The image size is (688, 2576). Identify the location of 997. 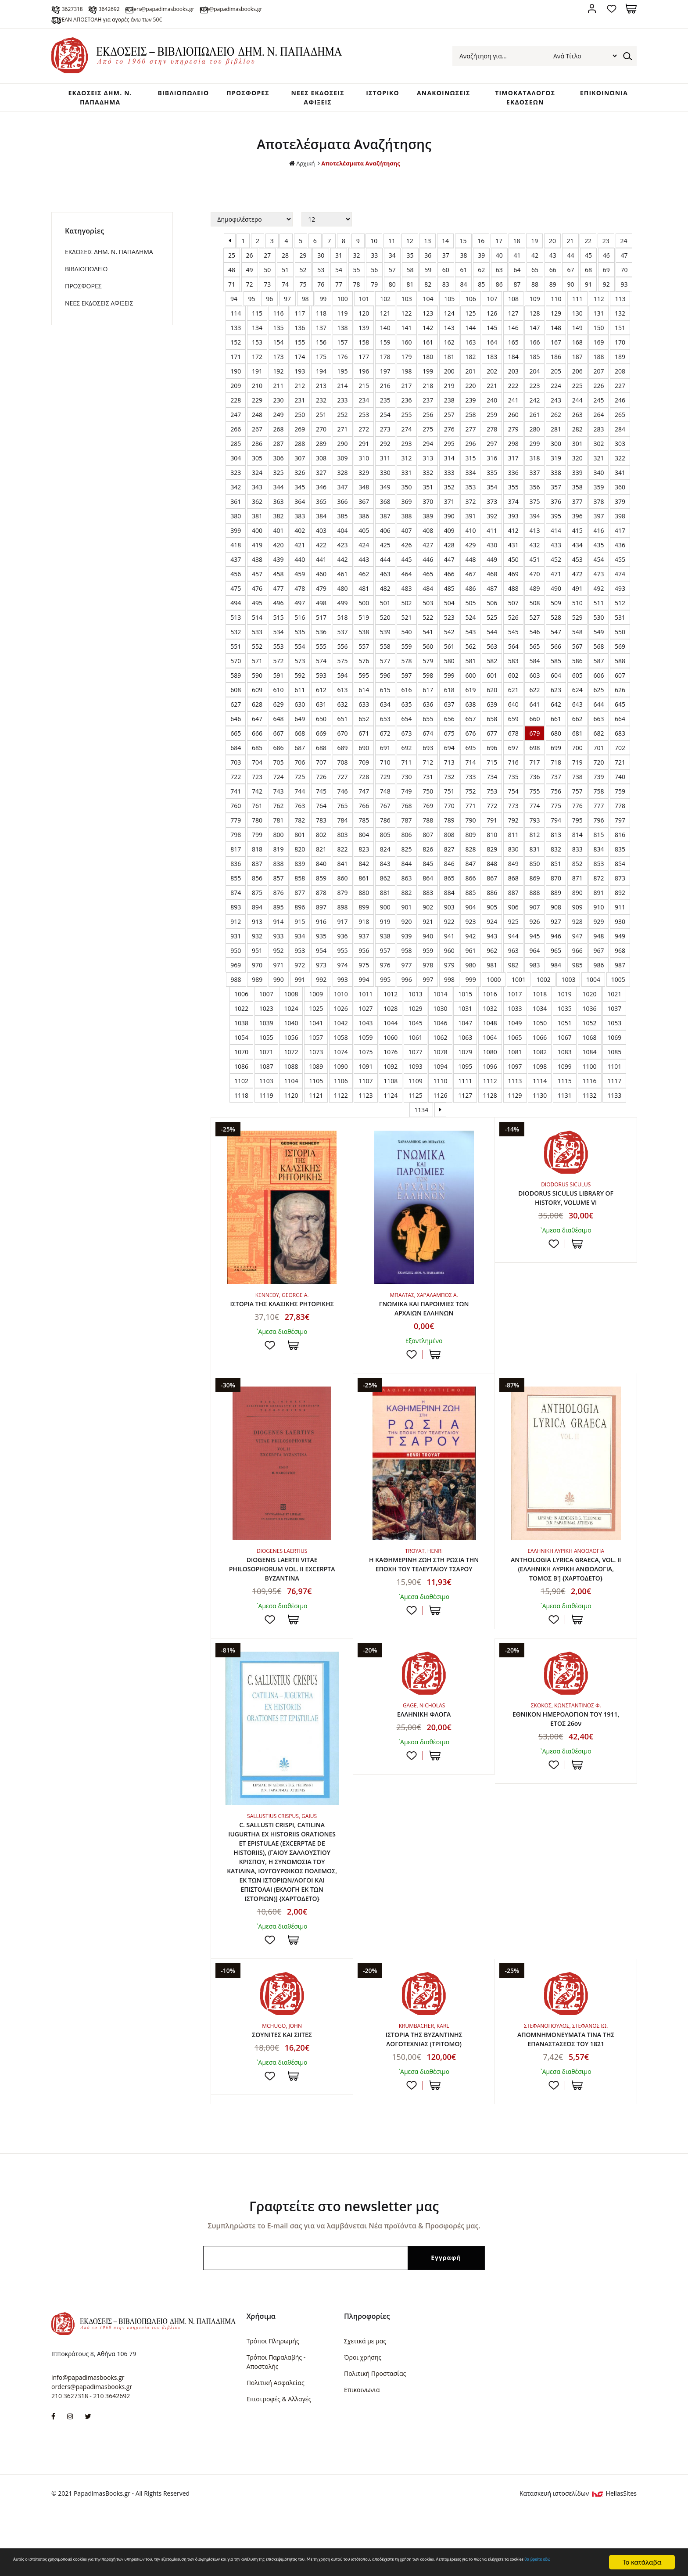
(428, 997).